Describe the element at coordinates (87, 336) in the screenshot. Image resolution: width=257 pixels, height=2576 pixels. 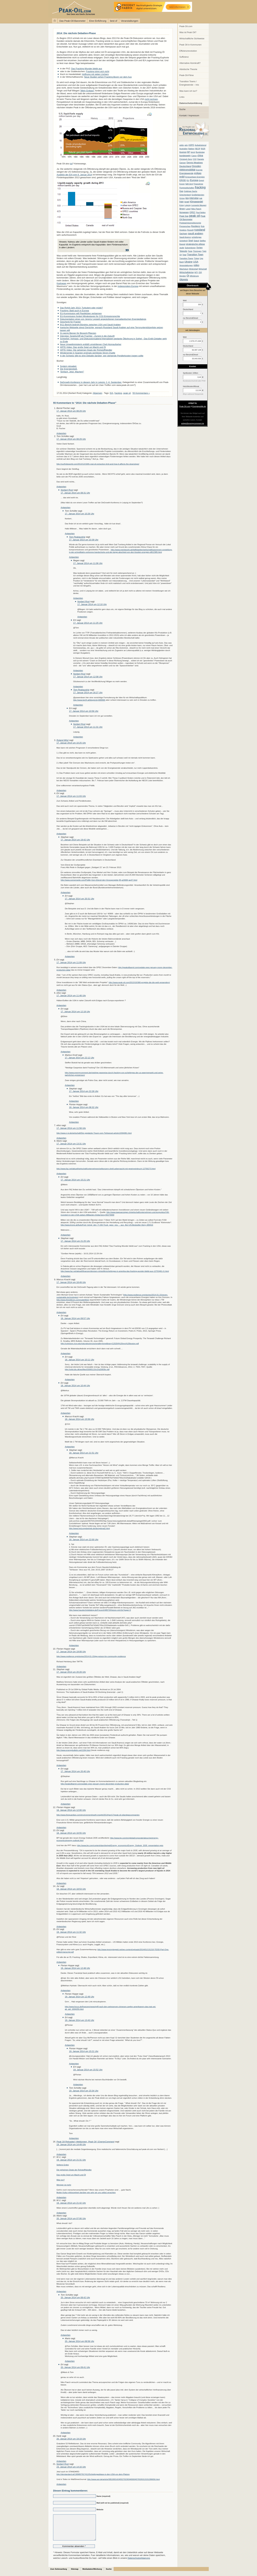
I see `Interview: Segelschiff als Frachter - Zurück in die Zukunft` at that location.